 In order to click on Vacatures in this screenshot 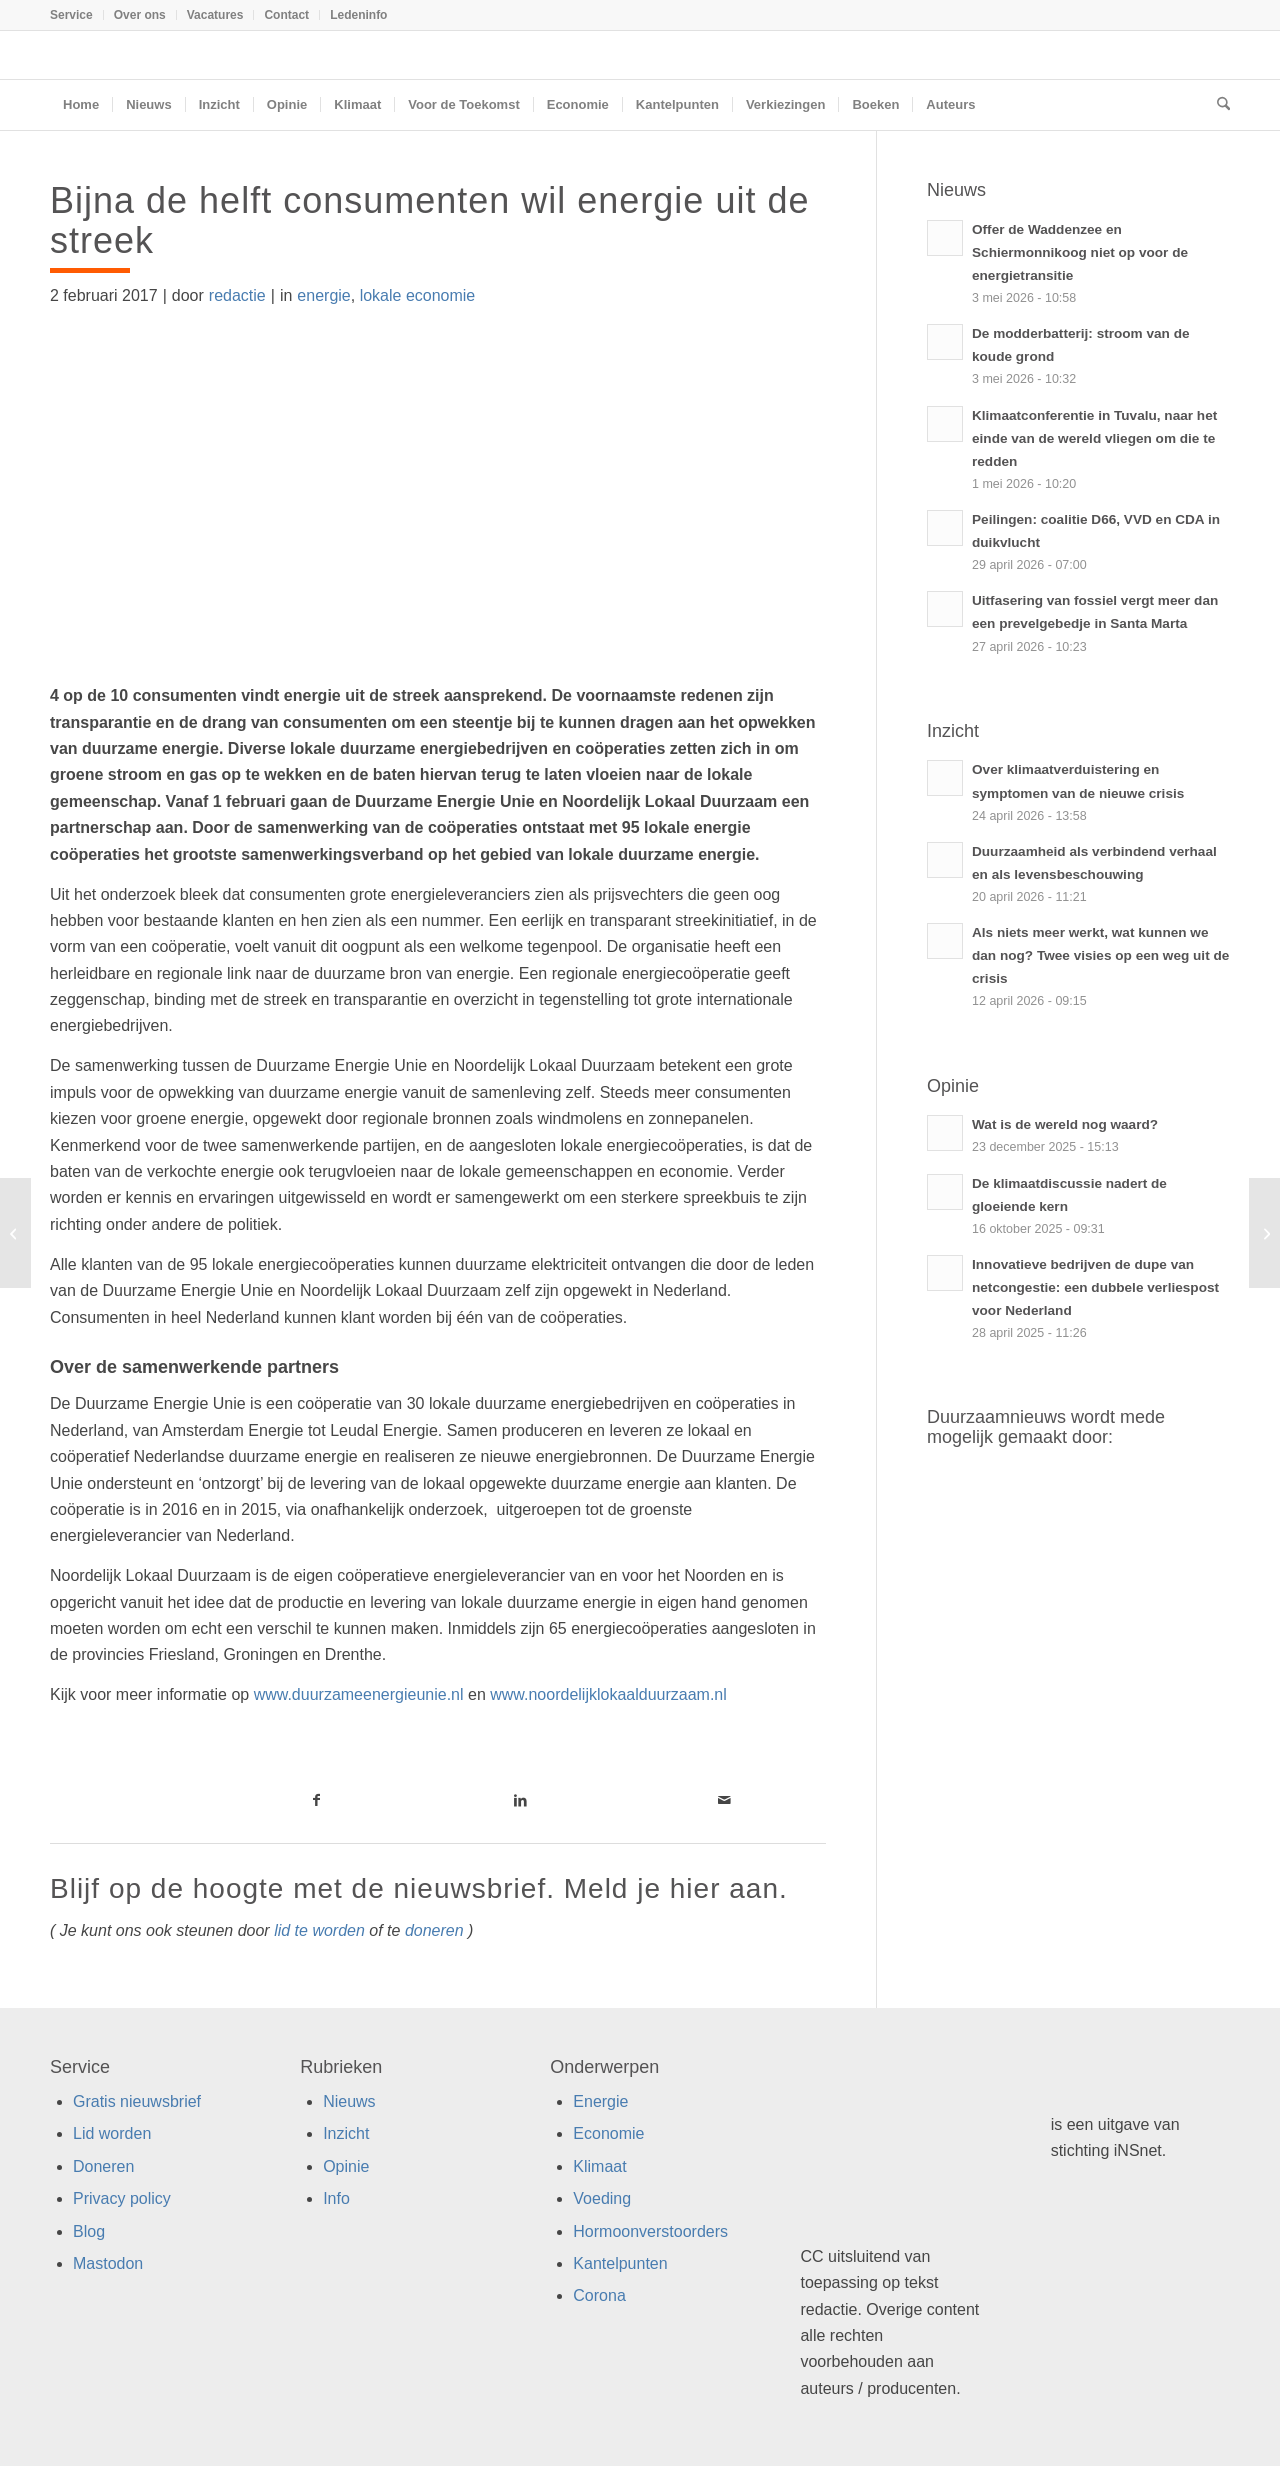, I will do `click(215, 15)`.